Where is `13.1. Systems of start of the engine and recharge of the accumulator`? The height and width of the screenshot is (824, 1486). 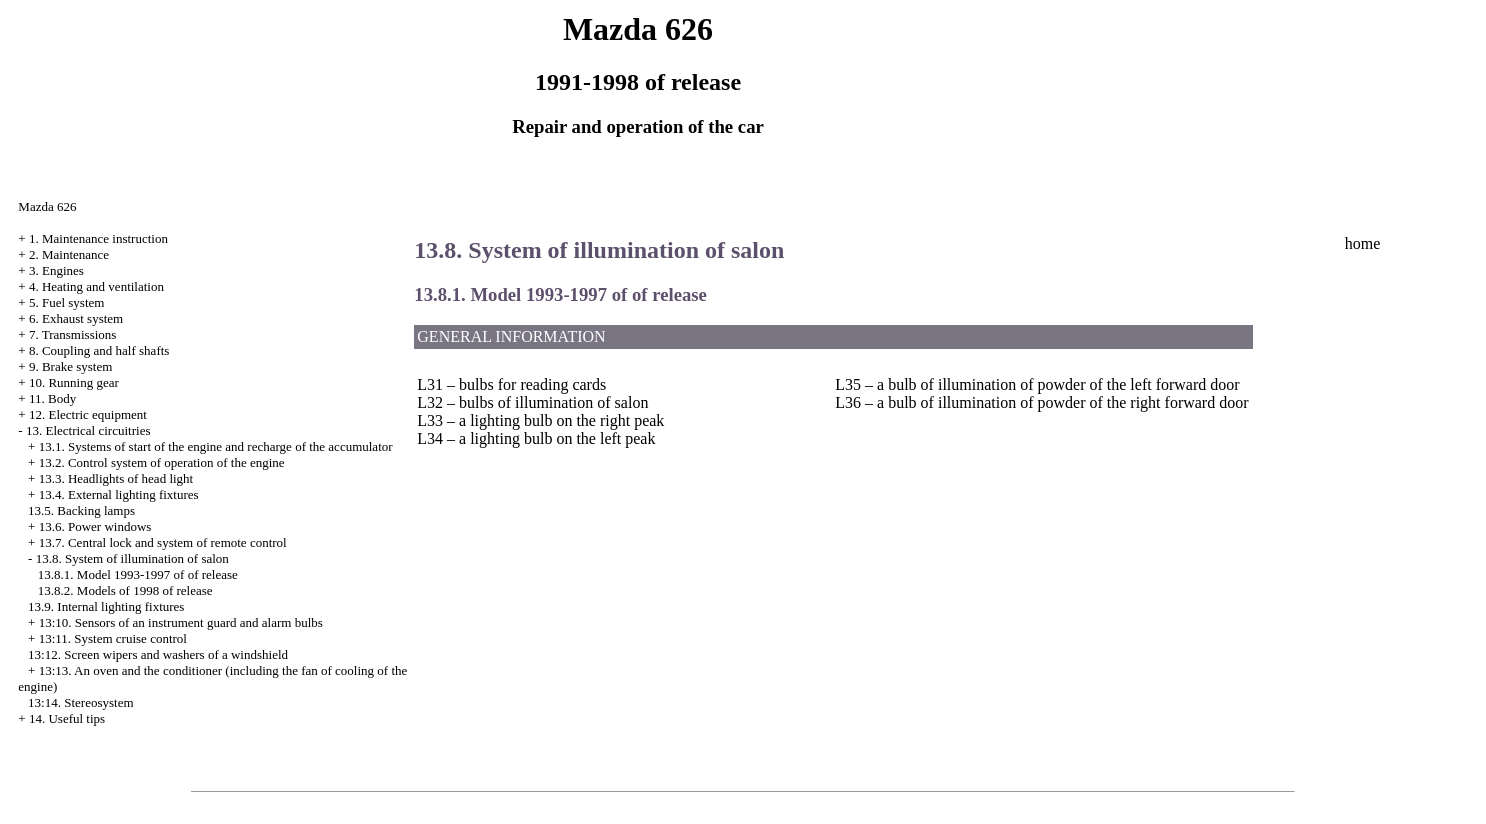
13.1. Systems of start of the engine and recharge of the accumulator is located at coordinates (216, 446).